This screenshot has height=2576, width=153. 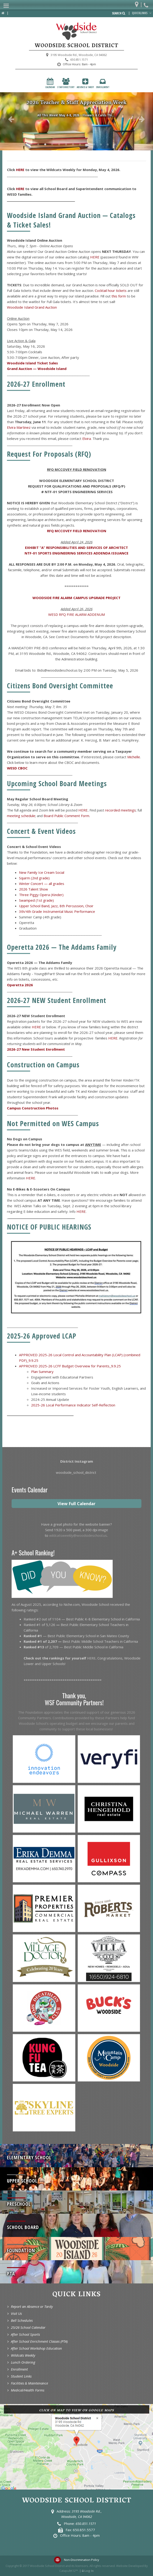 What do you see at coordinates (19, 427) in the screenshot?
I see `Elvira Martinez` at bounding box center [19, 427].